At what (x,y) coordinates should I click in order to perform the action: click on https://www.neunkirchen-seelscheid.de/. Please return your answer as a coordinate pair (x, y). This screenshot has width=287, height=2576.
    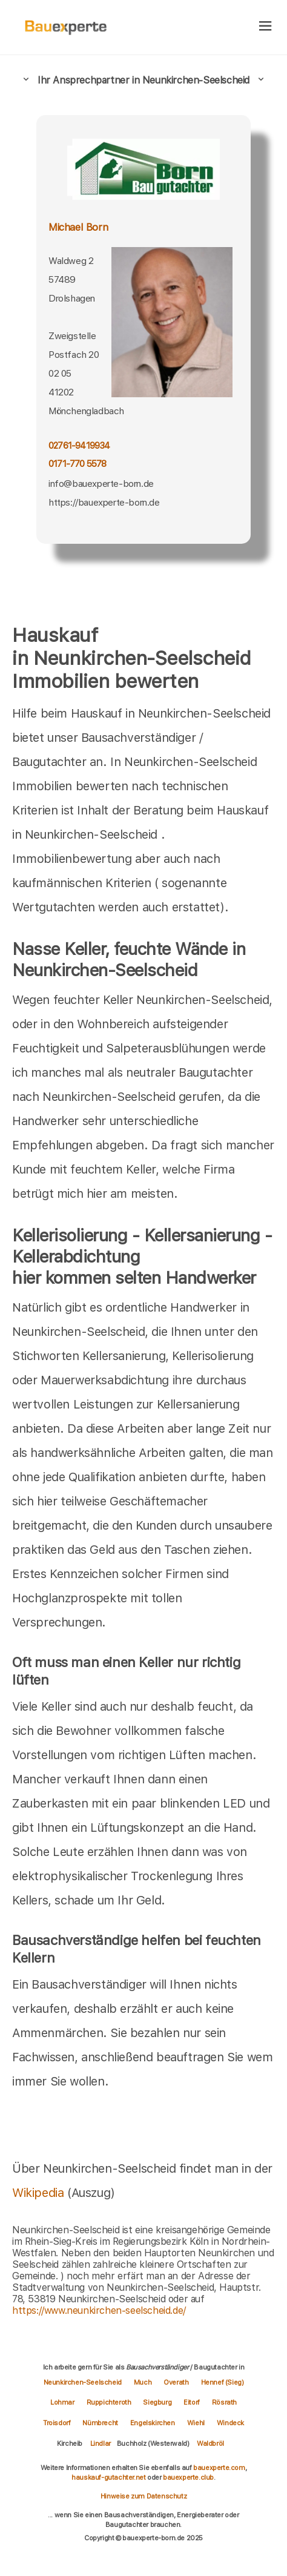
    Looking at the image, I should click on (99, 2310).